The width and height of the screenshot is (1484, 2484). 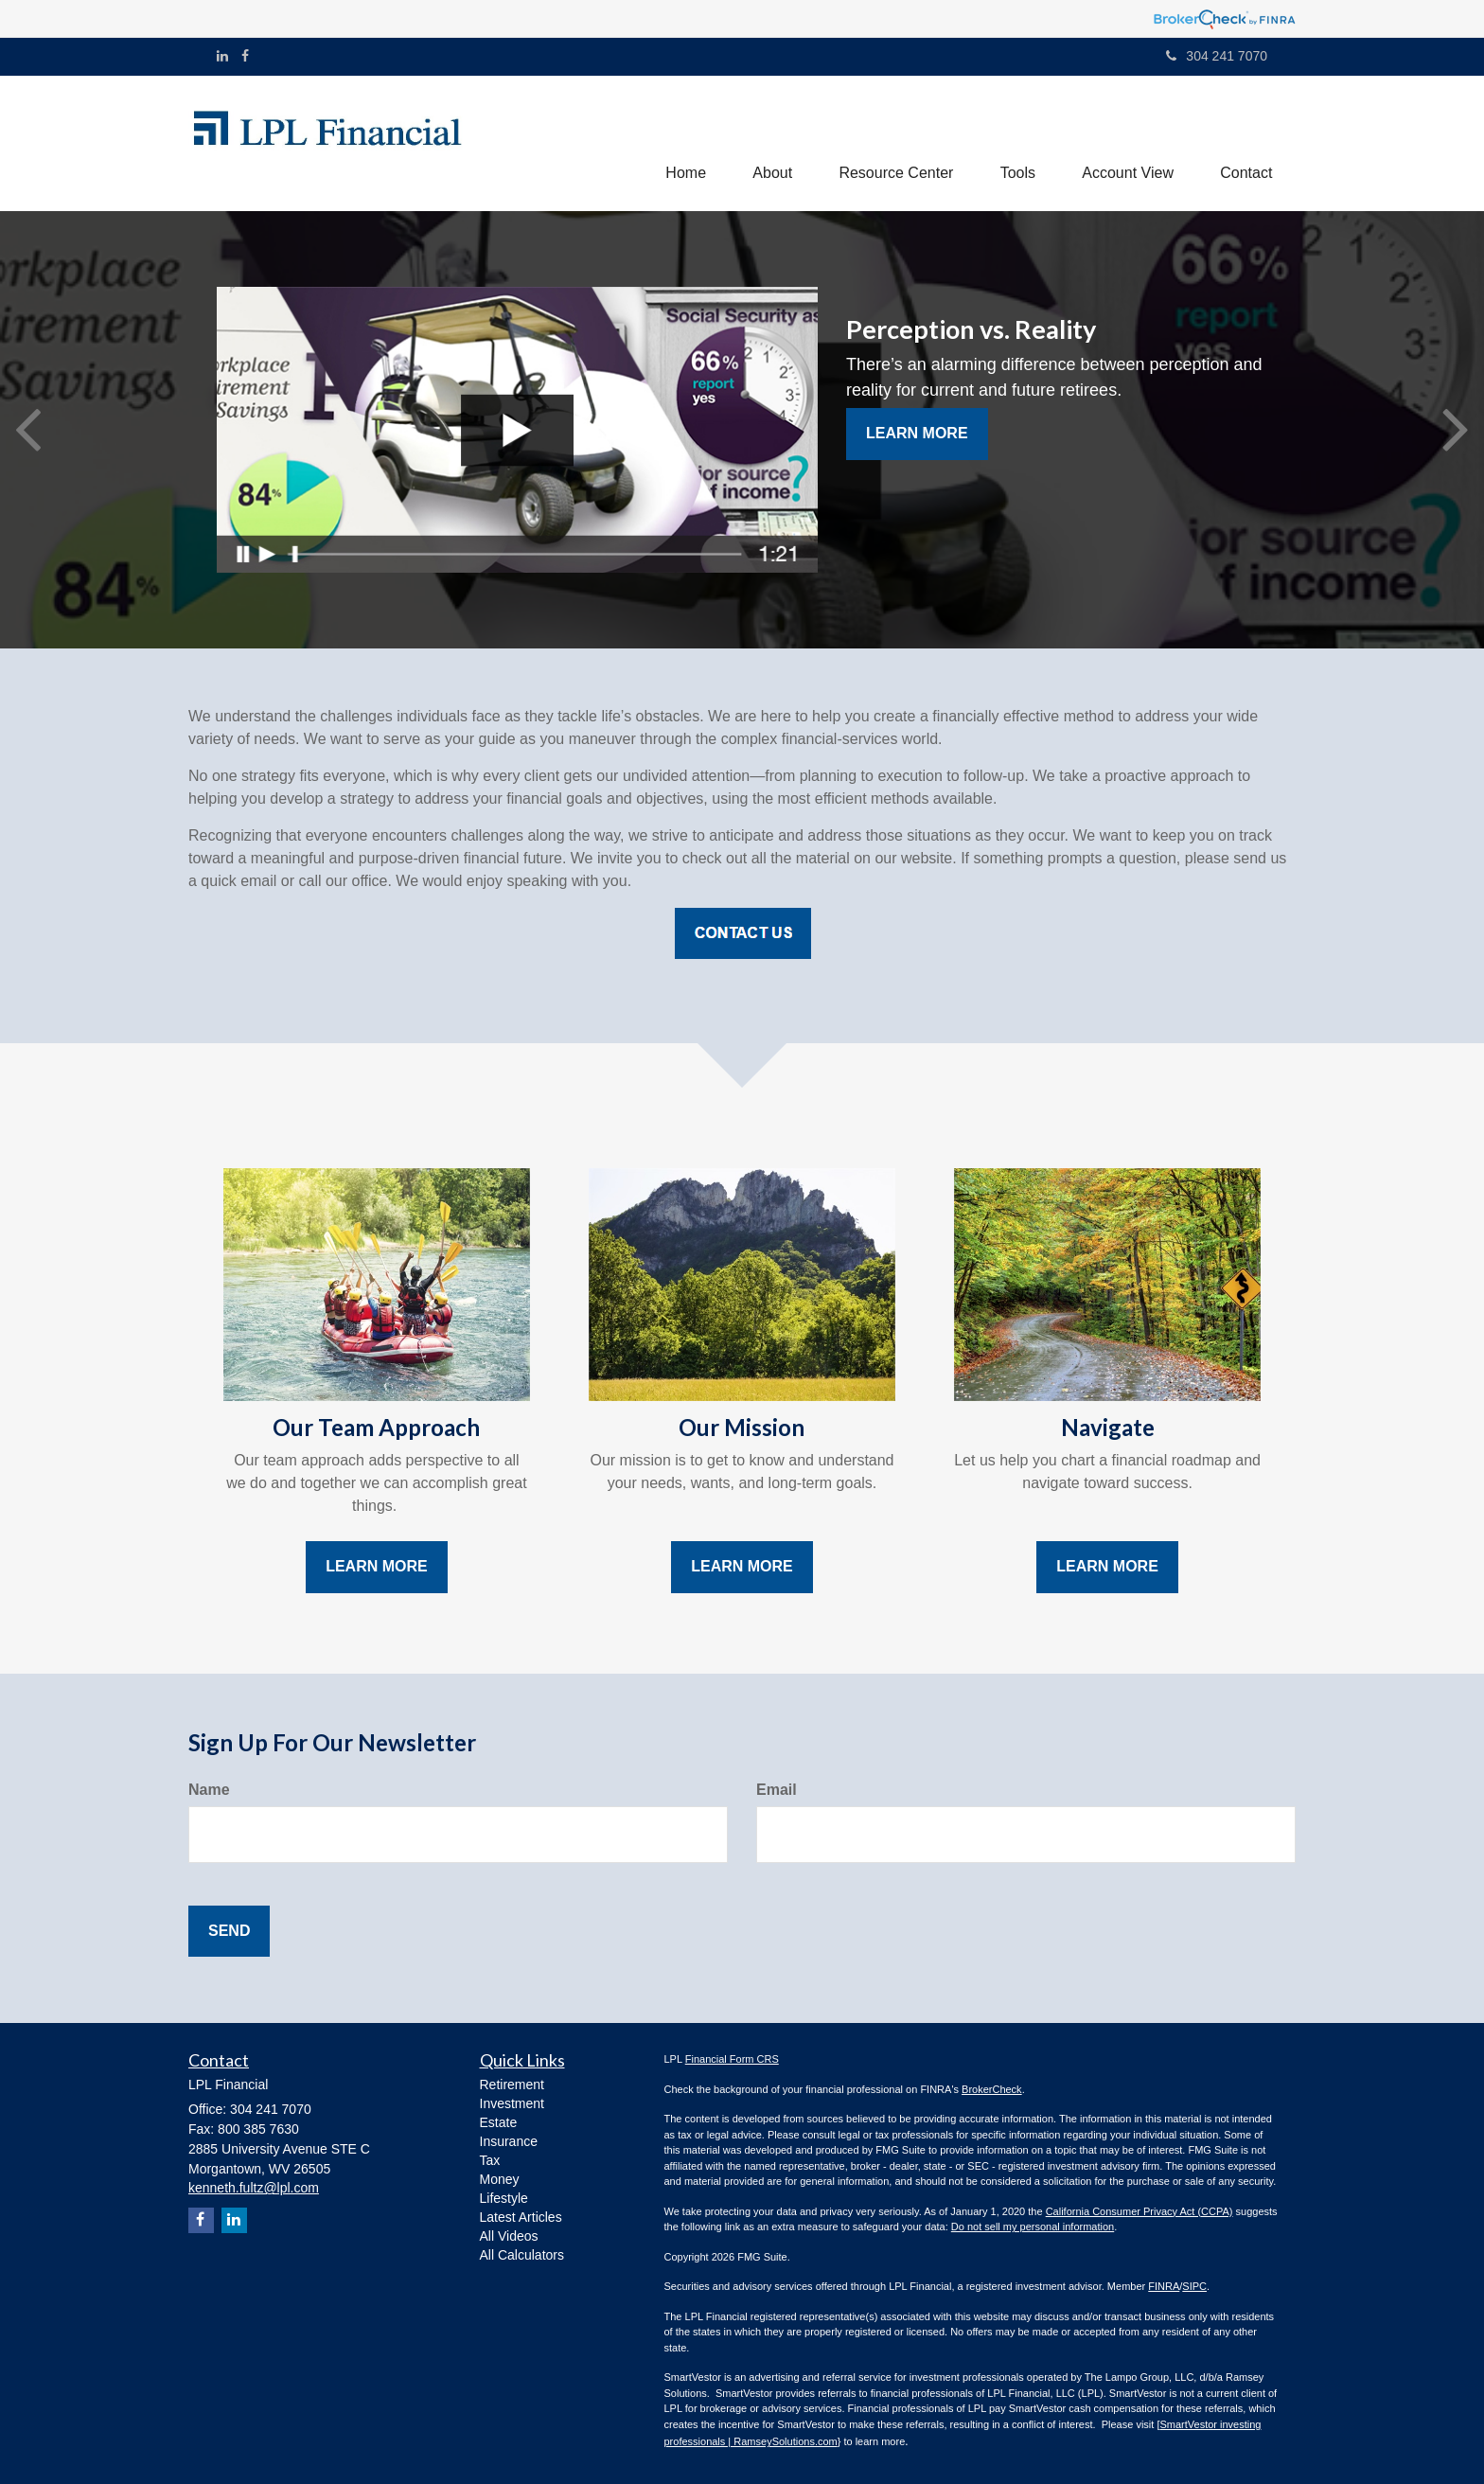 What do you see at coordinates (522, 2254) in the screenshot?
I see `All Calculators` at bounding box center [522, 2254].